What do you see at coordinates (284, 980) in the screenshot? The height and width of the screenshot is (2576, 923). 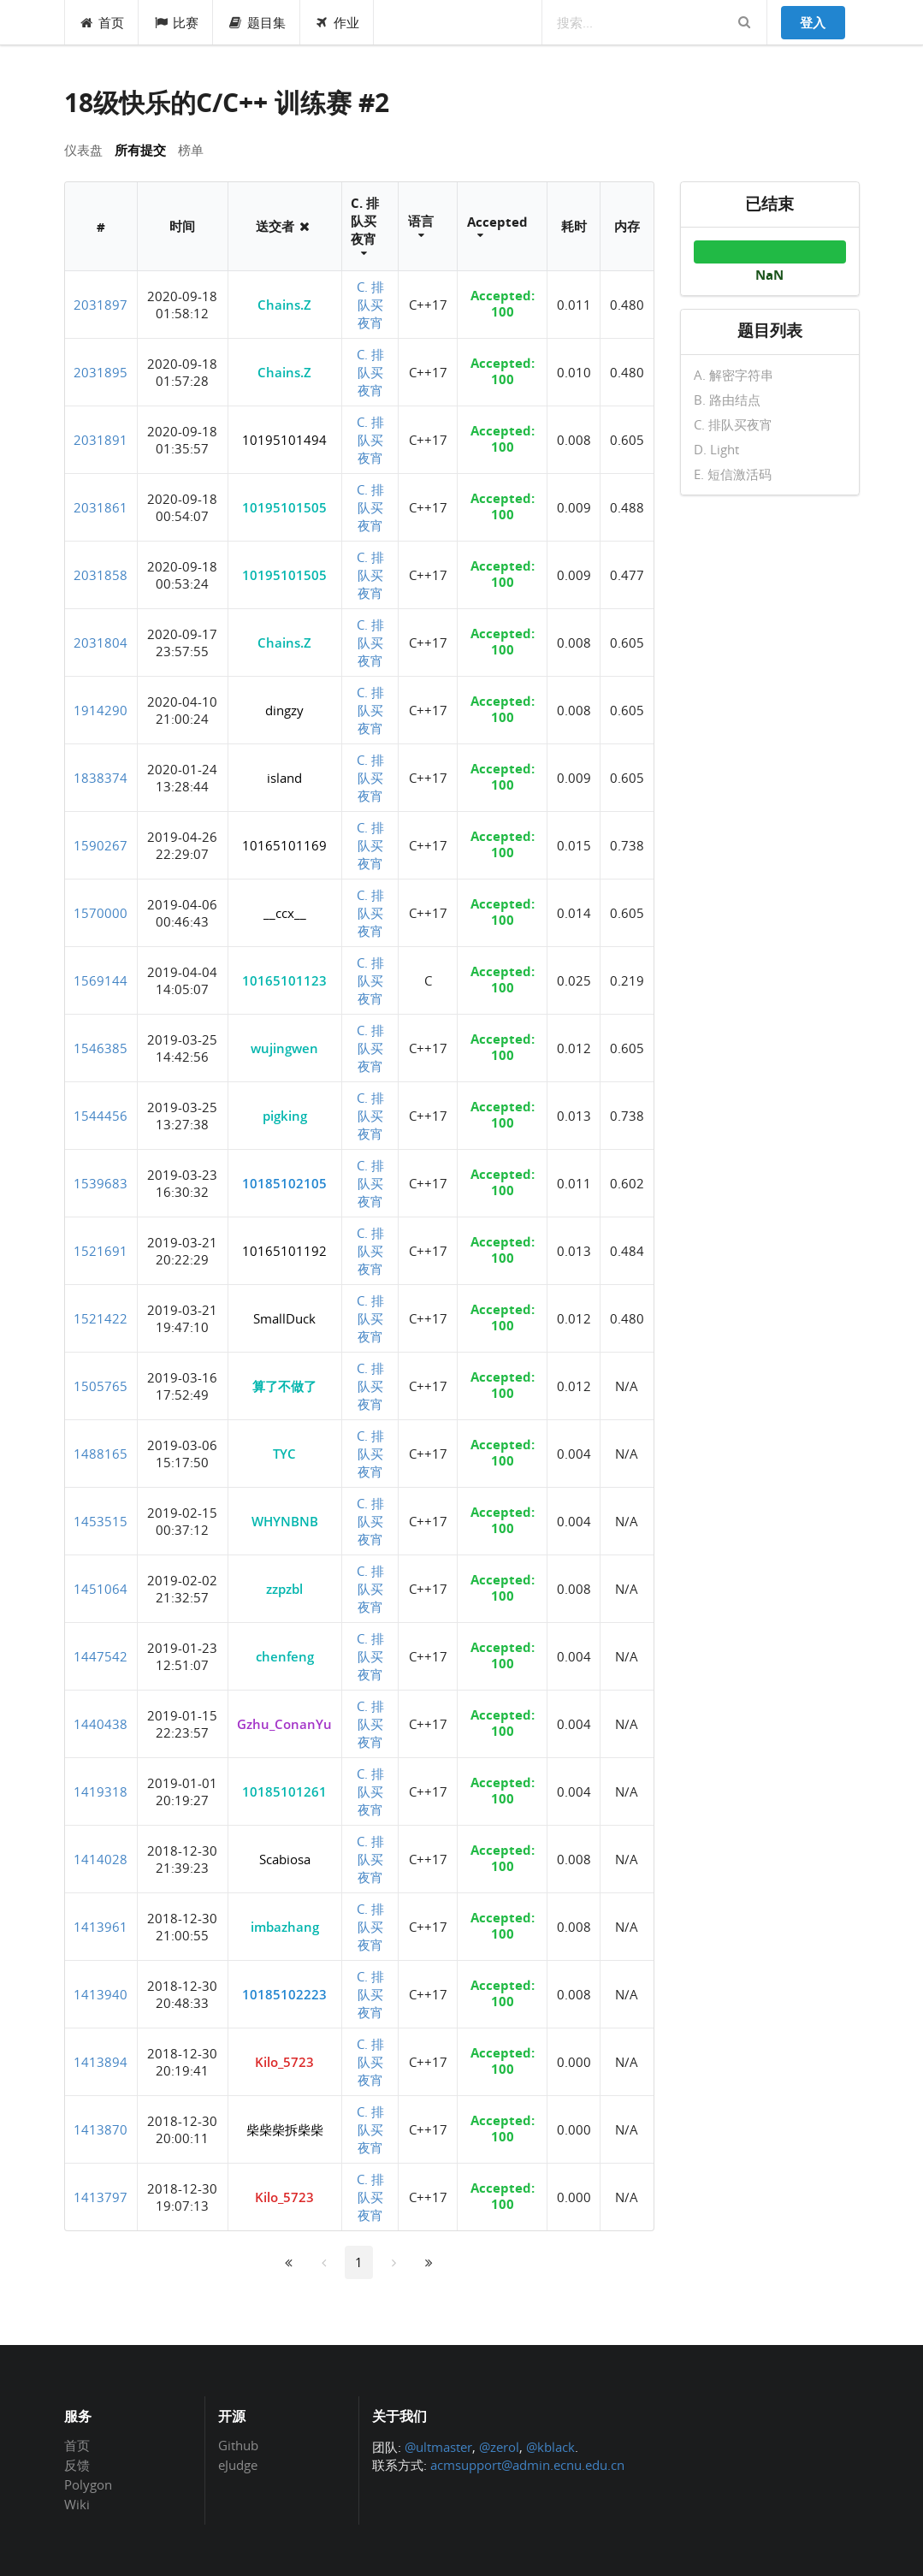 I see `10165101123` at bounding box center [284, 980].